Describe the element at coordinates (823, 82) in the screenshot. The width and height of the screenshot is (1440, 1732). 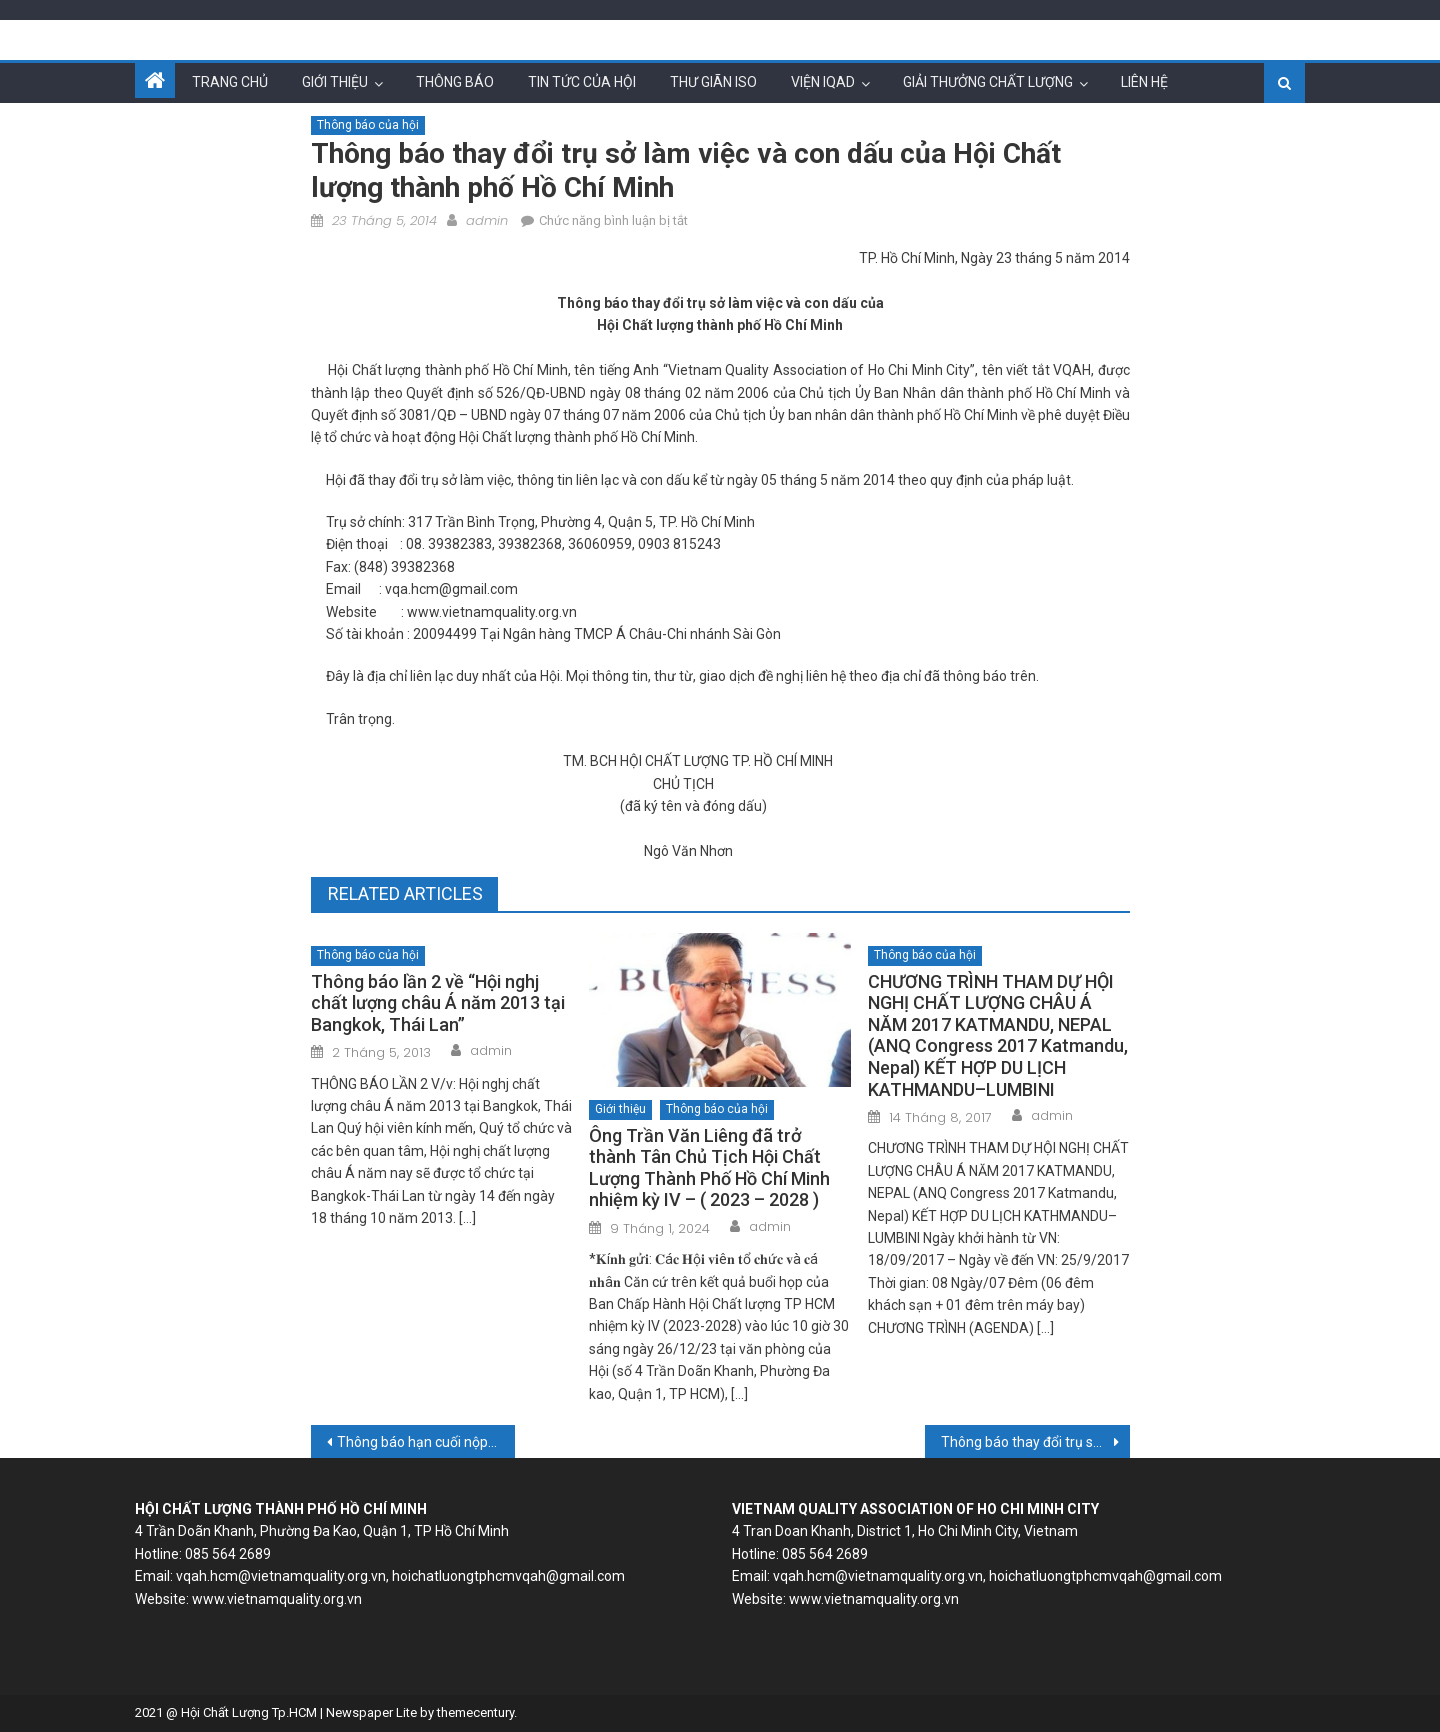
I see `Viện IQAD` at that location.